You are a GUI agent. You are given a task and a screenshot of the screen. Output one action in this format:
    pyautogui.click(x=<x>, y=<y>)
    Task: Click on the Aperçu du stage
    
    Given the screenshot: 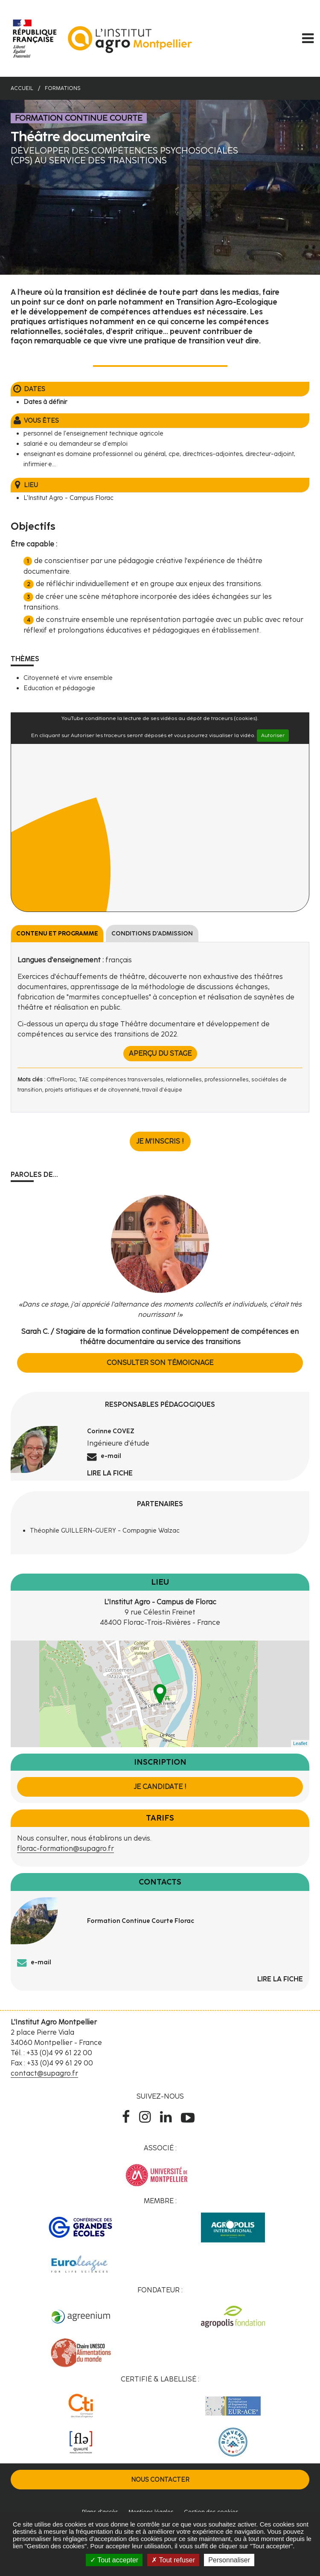 What is the action you would take?
    pyautogui.click(x=160, y=1053)
    